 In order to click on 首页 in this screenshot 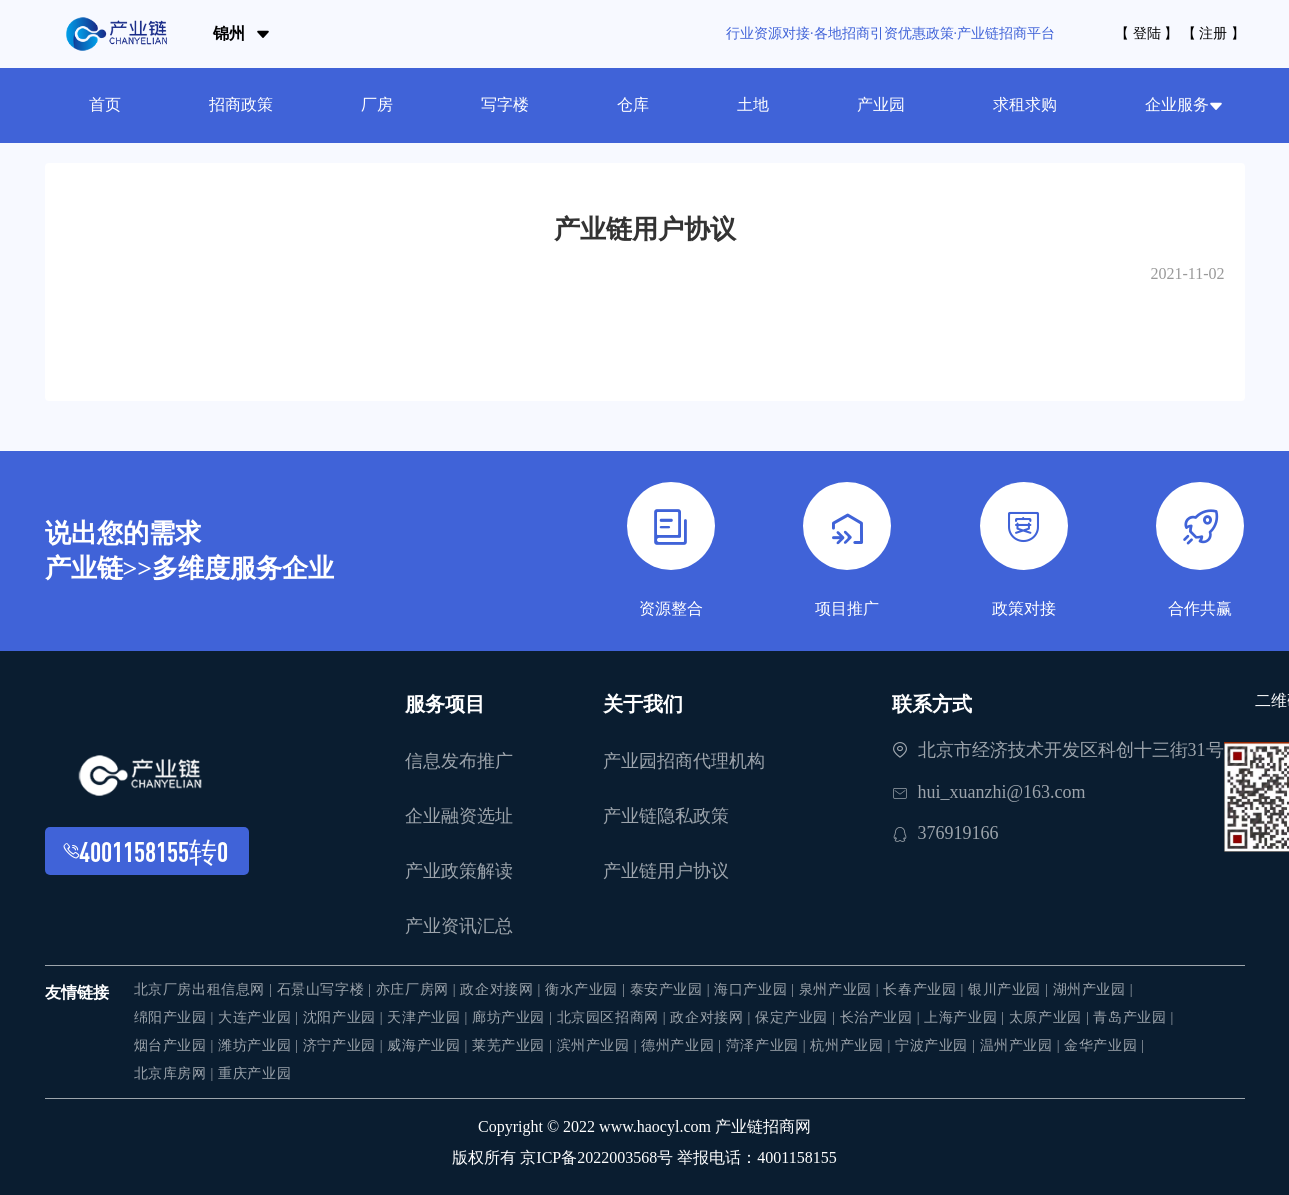, I will do `click(105, 104)`.